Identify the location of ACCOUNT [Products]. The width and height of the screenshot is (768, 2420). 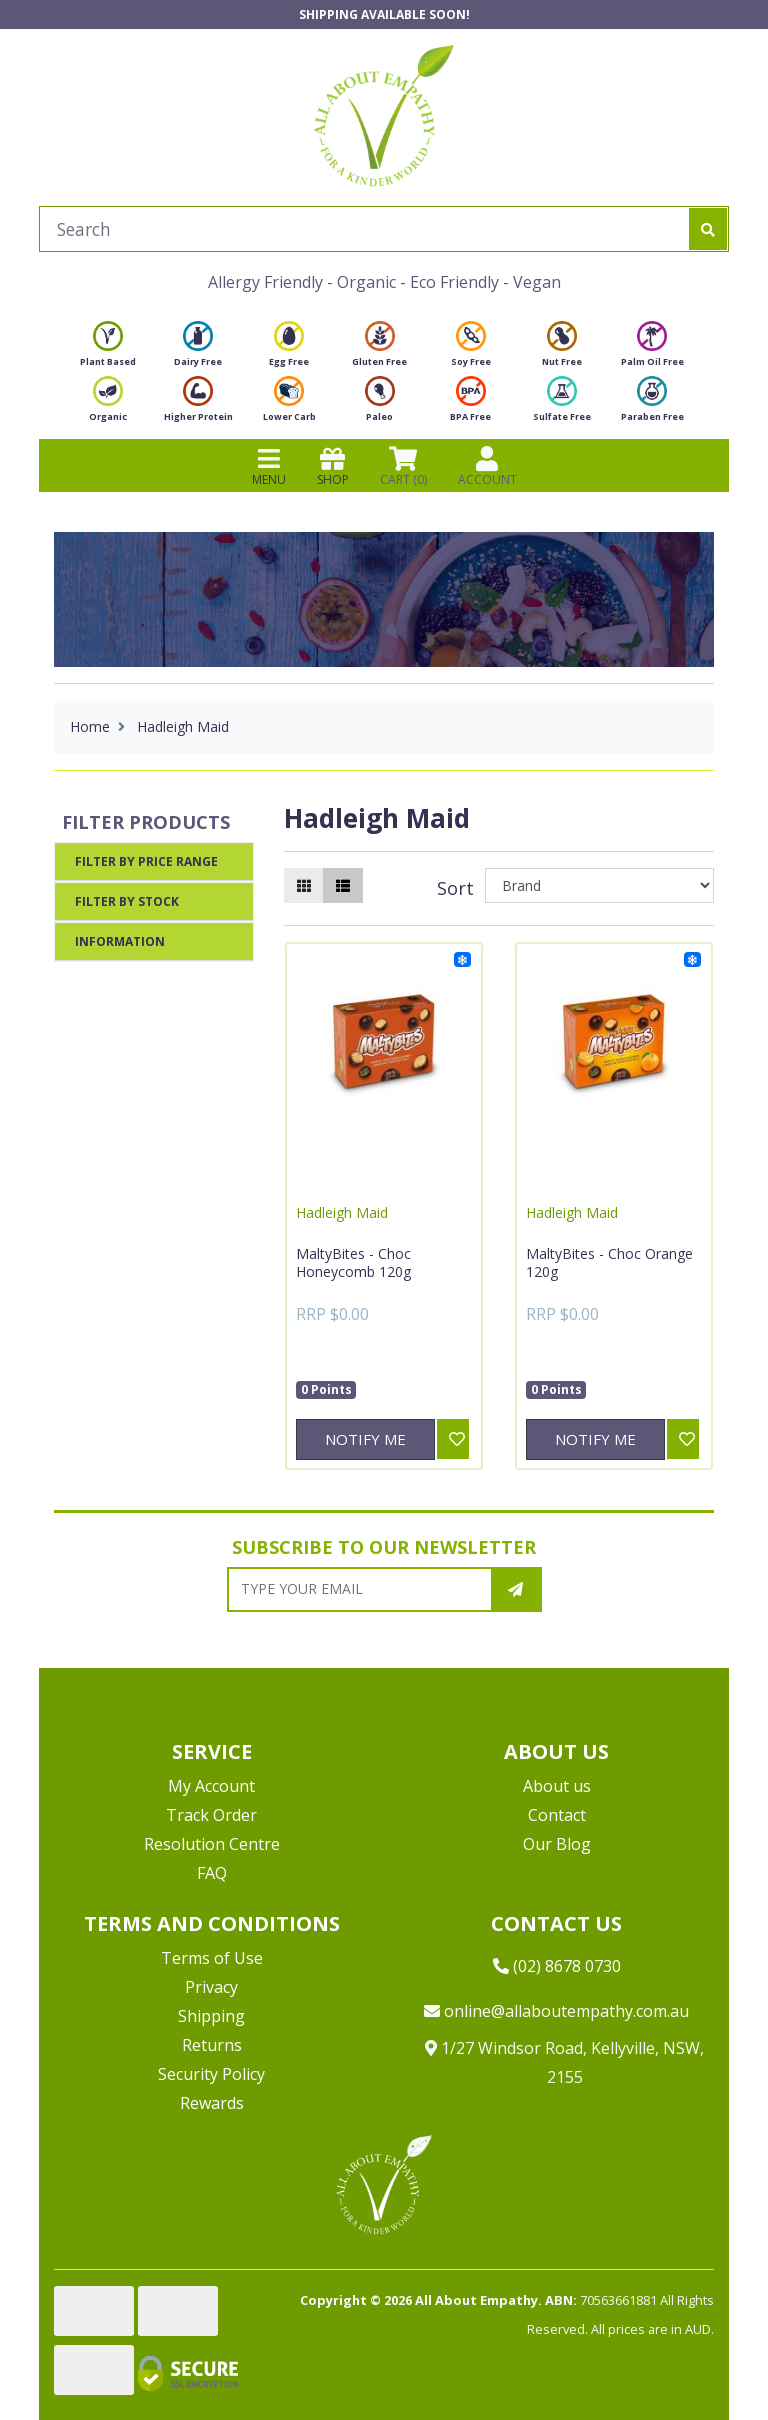
(487, 466).